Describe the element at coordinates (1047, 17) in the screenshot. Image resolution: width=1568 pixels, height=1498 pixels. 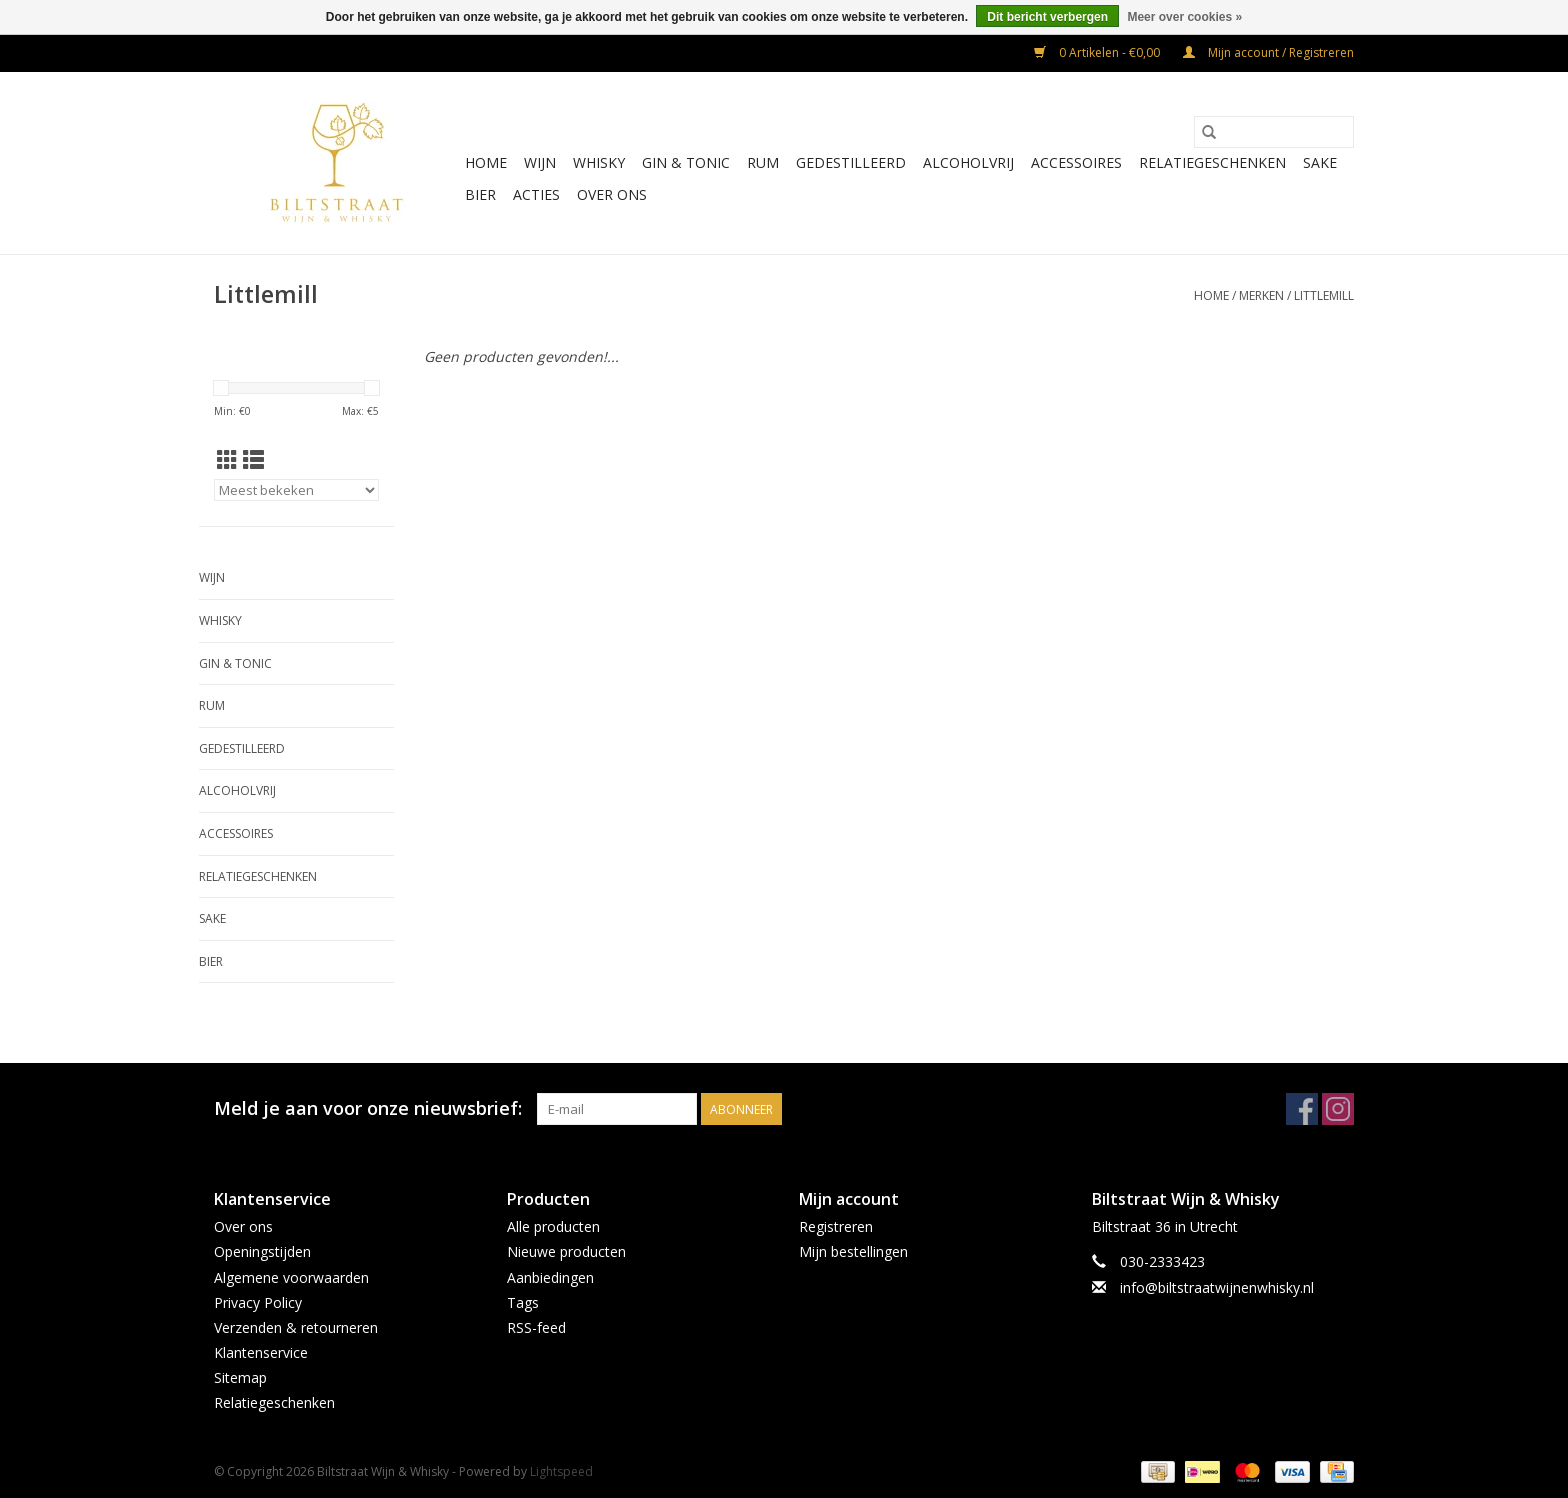
I see `Dit bericht verbergen` at that location.